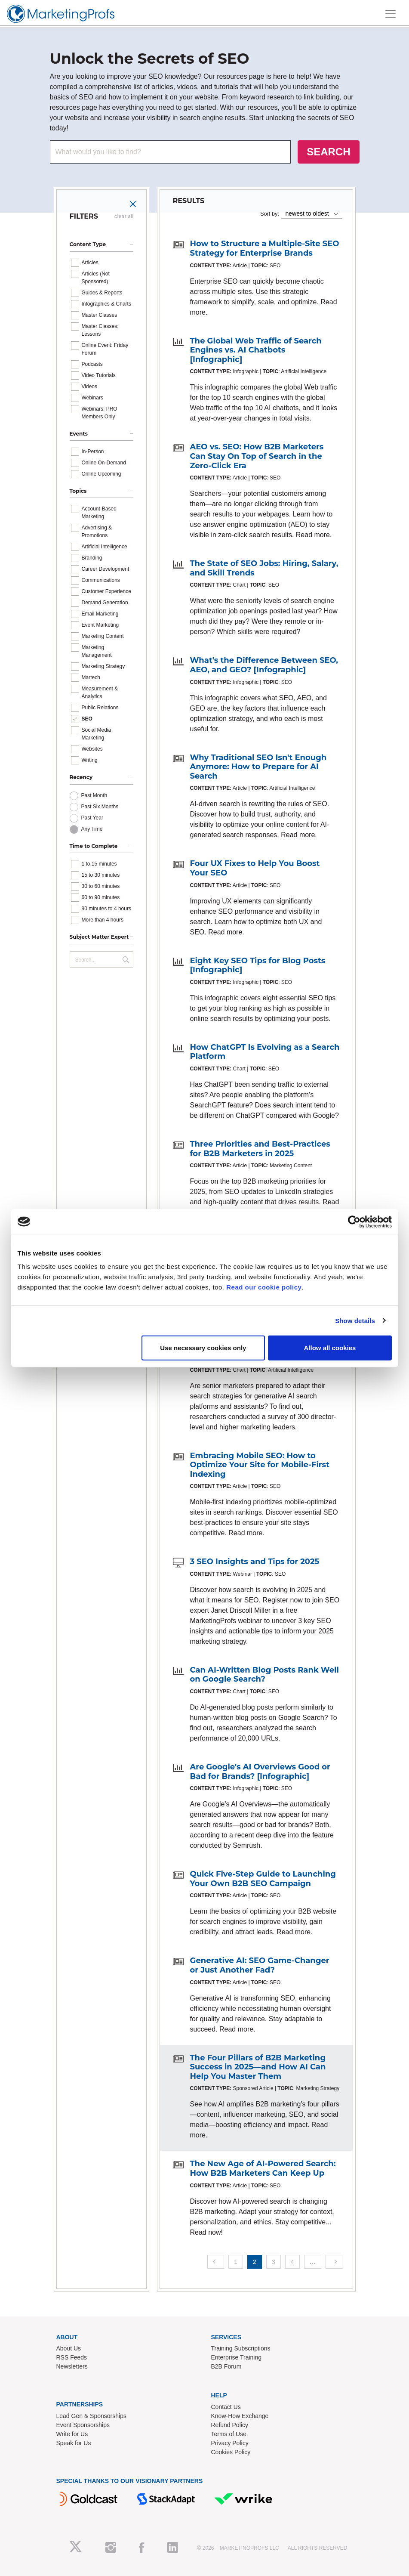  What do you see at coordinates (124, 216) in the screenshot?
I see `clear all` at bounding box center [124, 216].